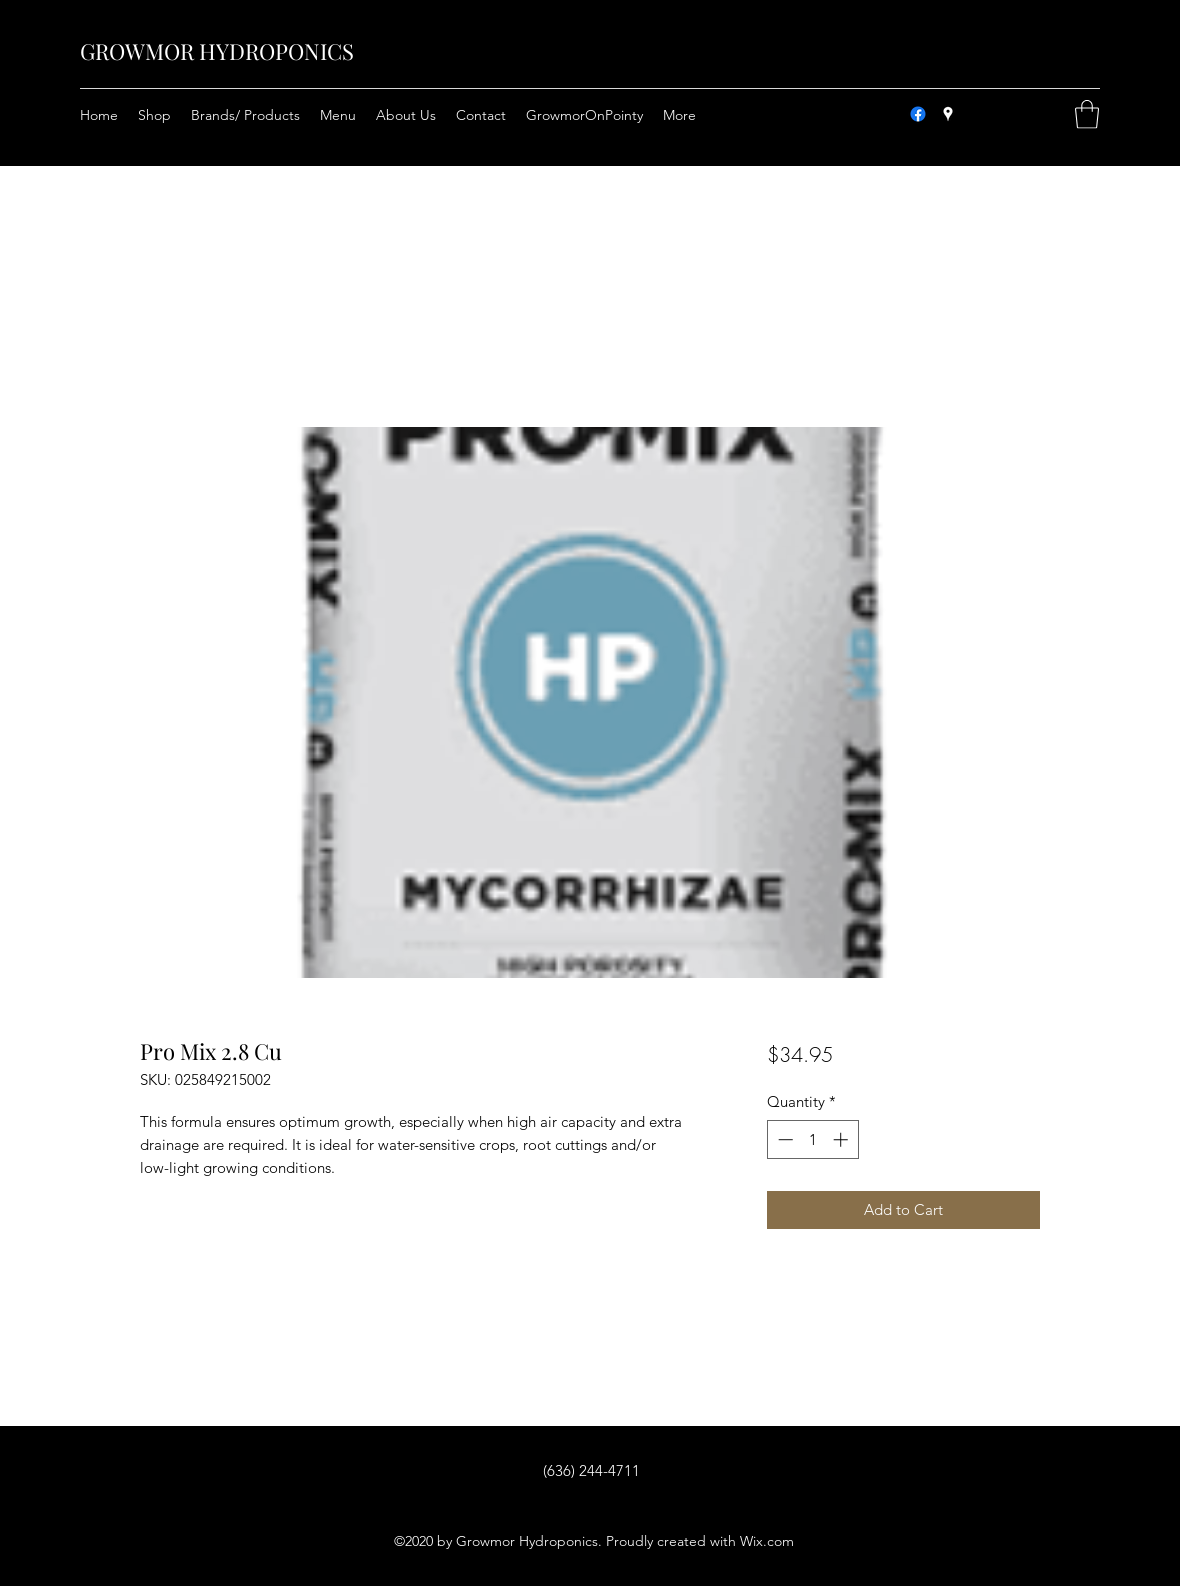  What do you see at coordinates (217, 51) in the screenshot?
I see `GROWMOR HYDROPONICS` at bounding box center [217, 51].